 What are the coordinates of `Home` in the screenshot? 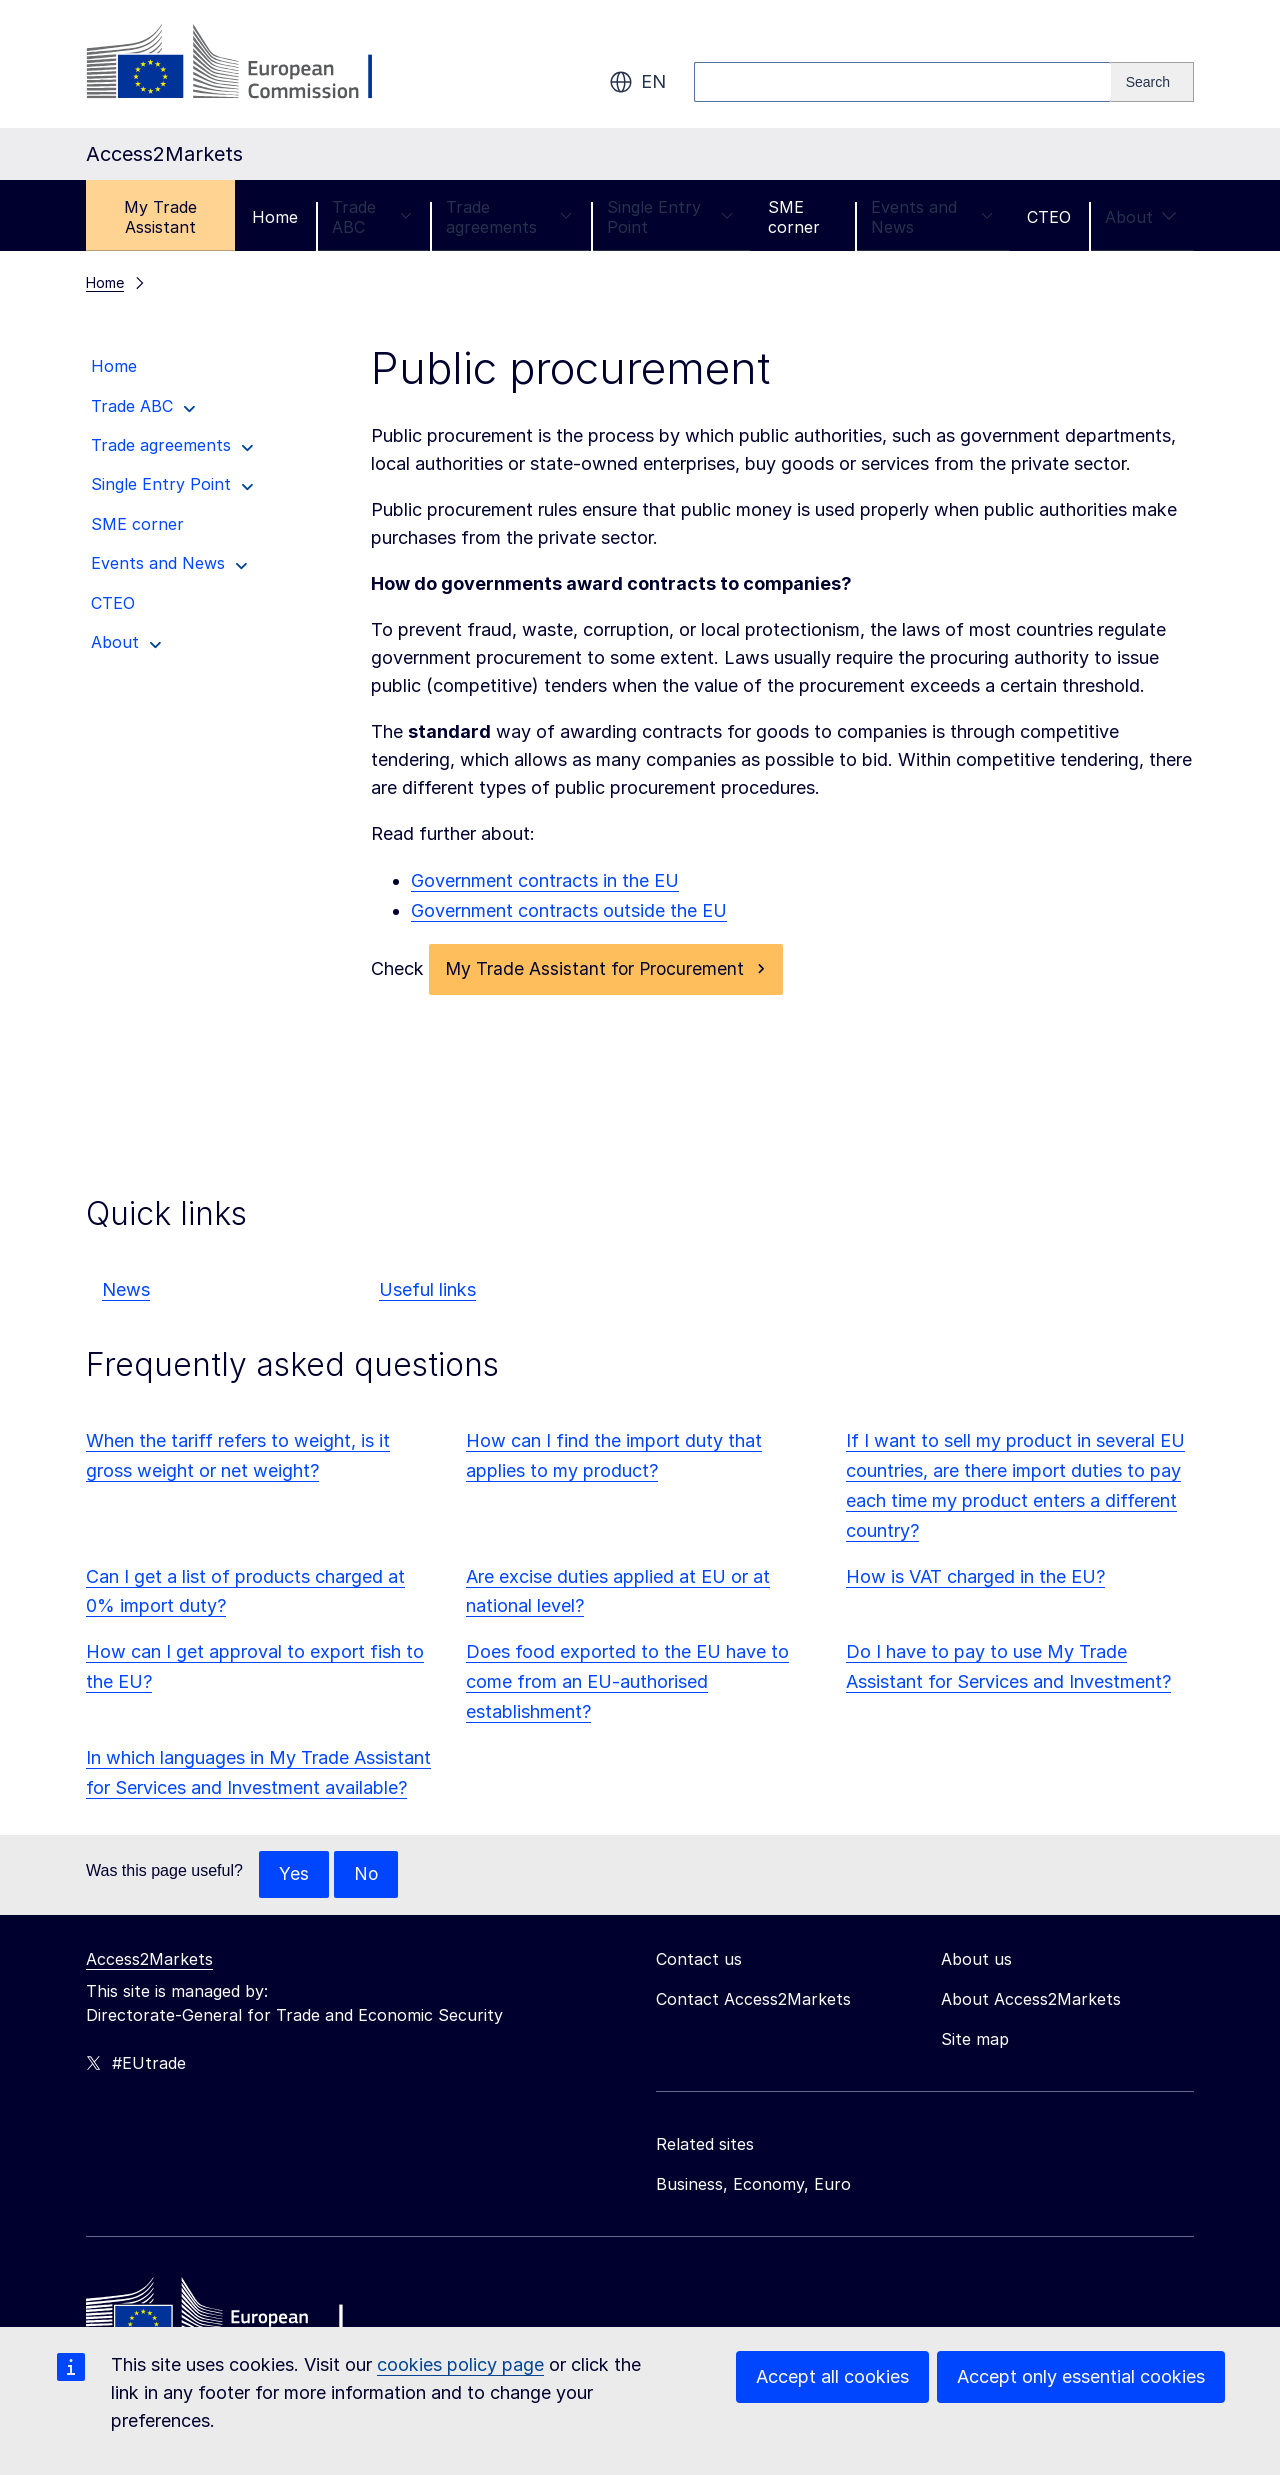 It's located at (275, 217).